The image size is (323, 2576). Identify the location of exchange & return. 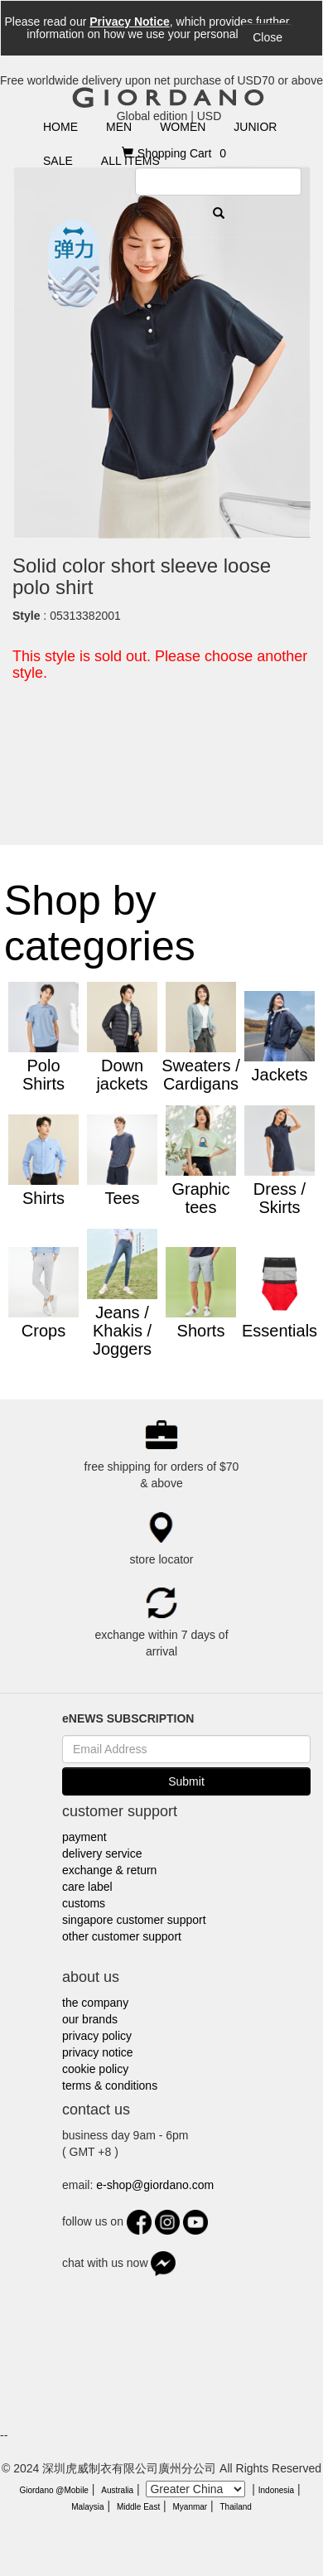
(109, 1870).